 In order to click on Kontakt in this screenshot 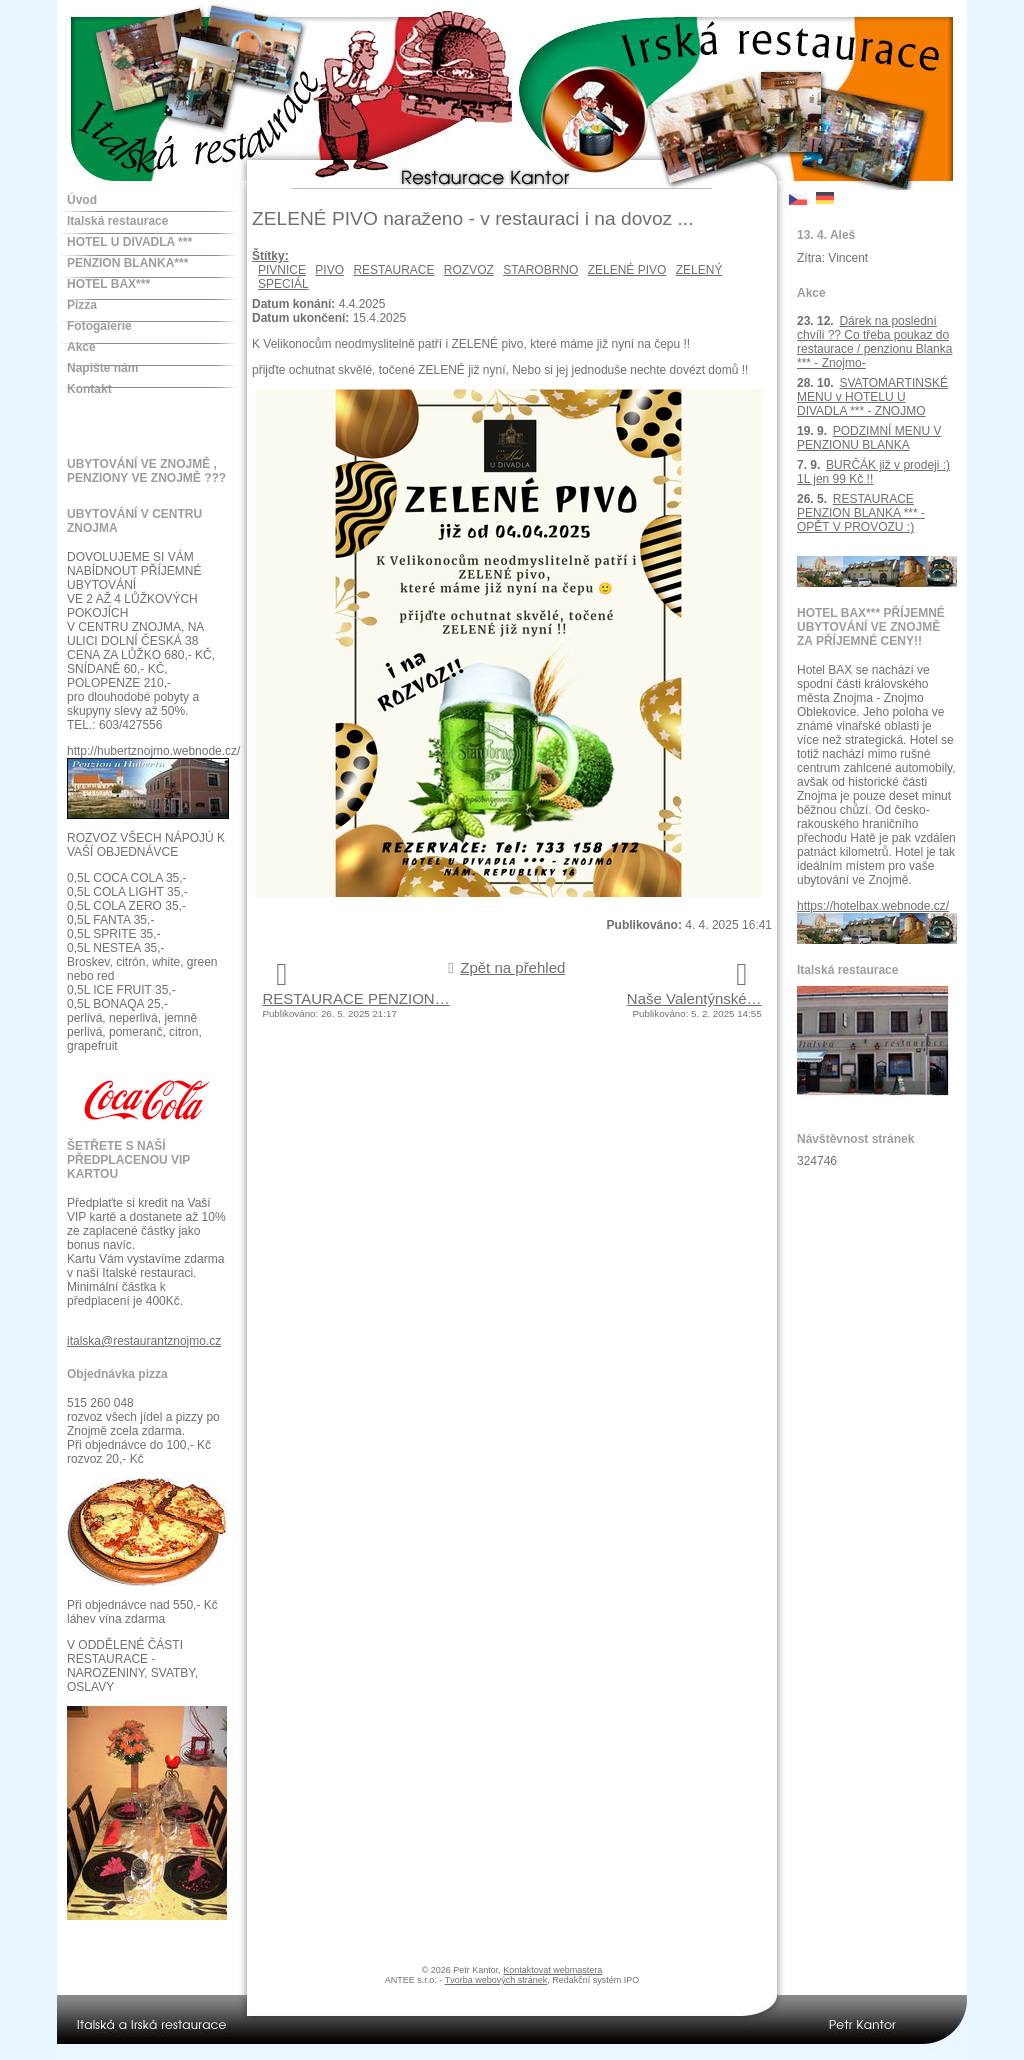, I will do `click(89, 389)`.